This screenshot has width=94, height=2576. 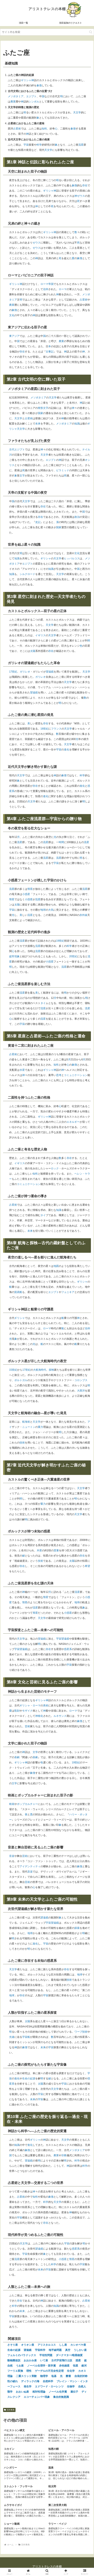 I want to click on アイデンティティ, so click(x=30, y=1866).